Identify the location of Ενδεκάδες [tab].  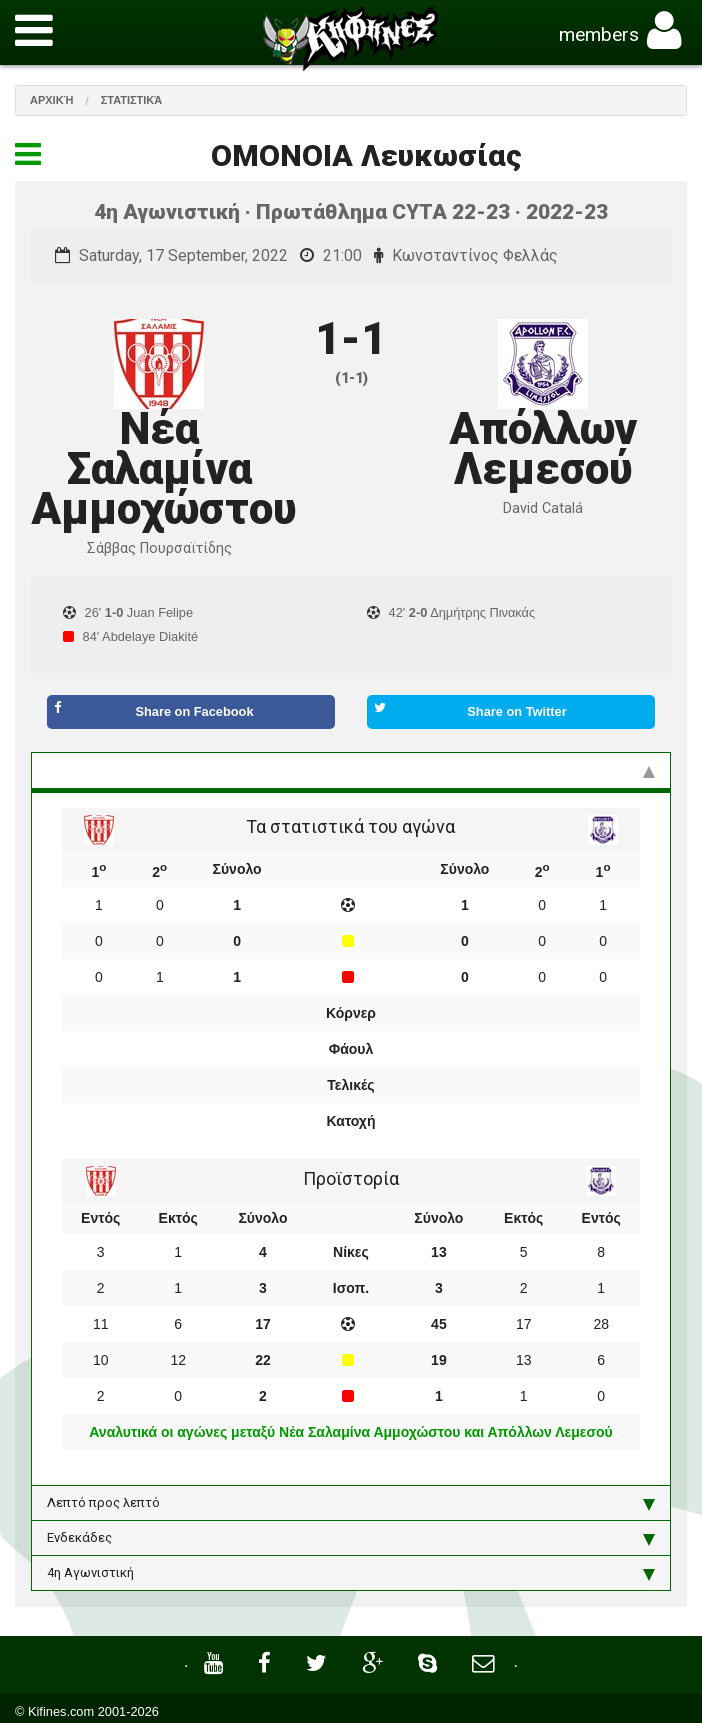
(351, 1538).